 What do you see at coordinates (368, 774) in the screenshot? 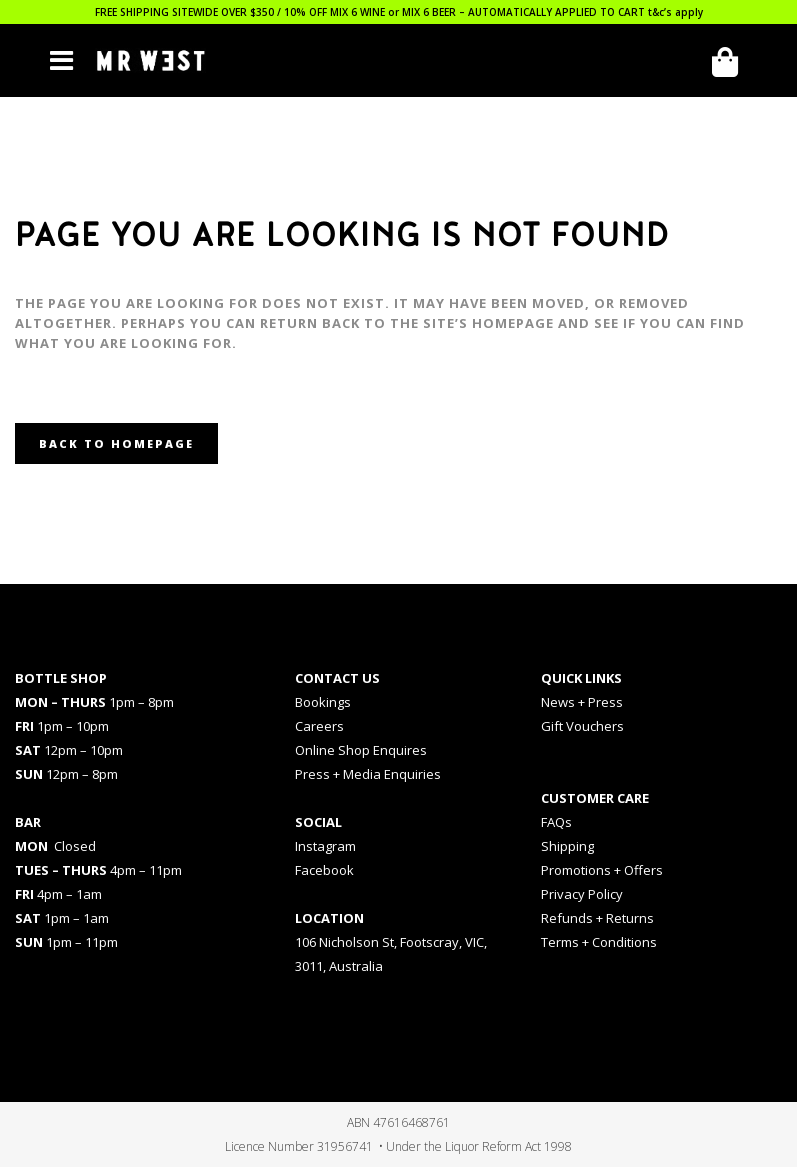
I see `Press + Media Enquiries` at bounding box center [368, 774].